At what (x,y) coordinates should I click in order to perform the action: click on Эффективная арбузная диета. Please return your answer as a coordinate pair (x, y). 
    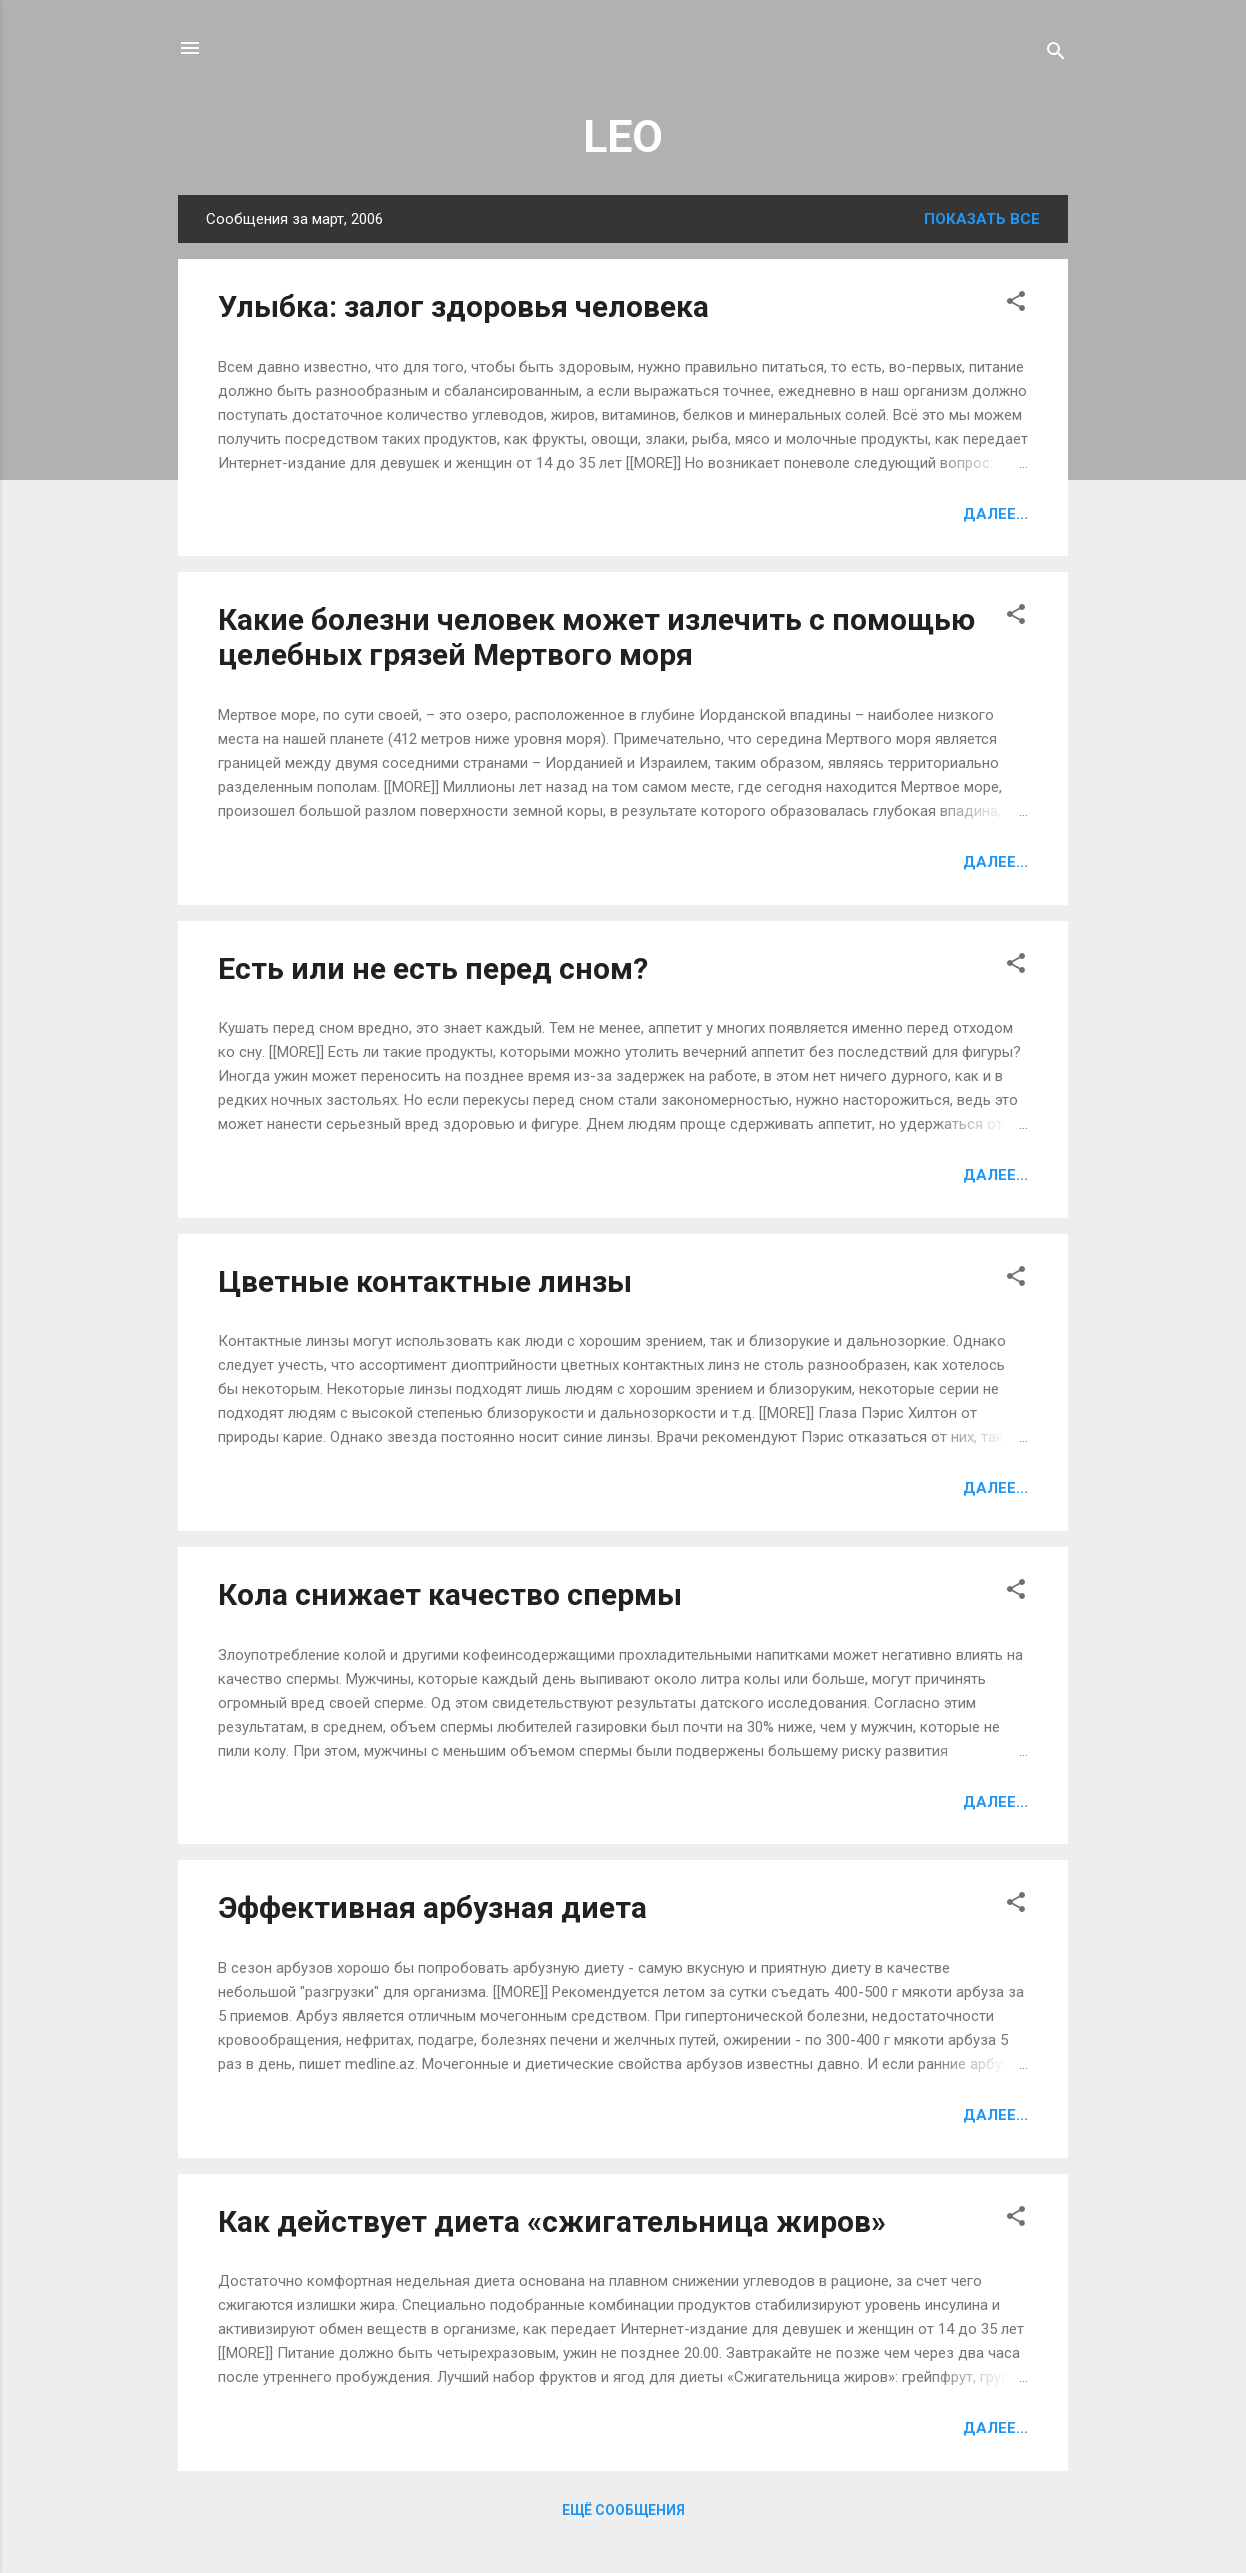
    Looking at the image, I should click on (432, 1907).